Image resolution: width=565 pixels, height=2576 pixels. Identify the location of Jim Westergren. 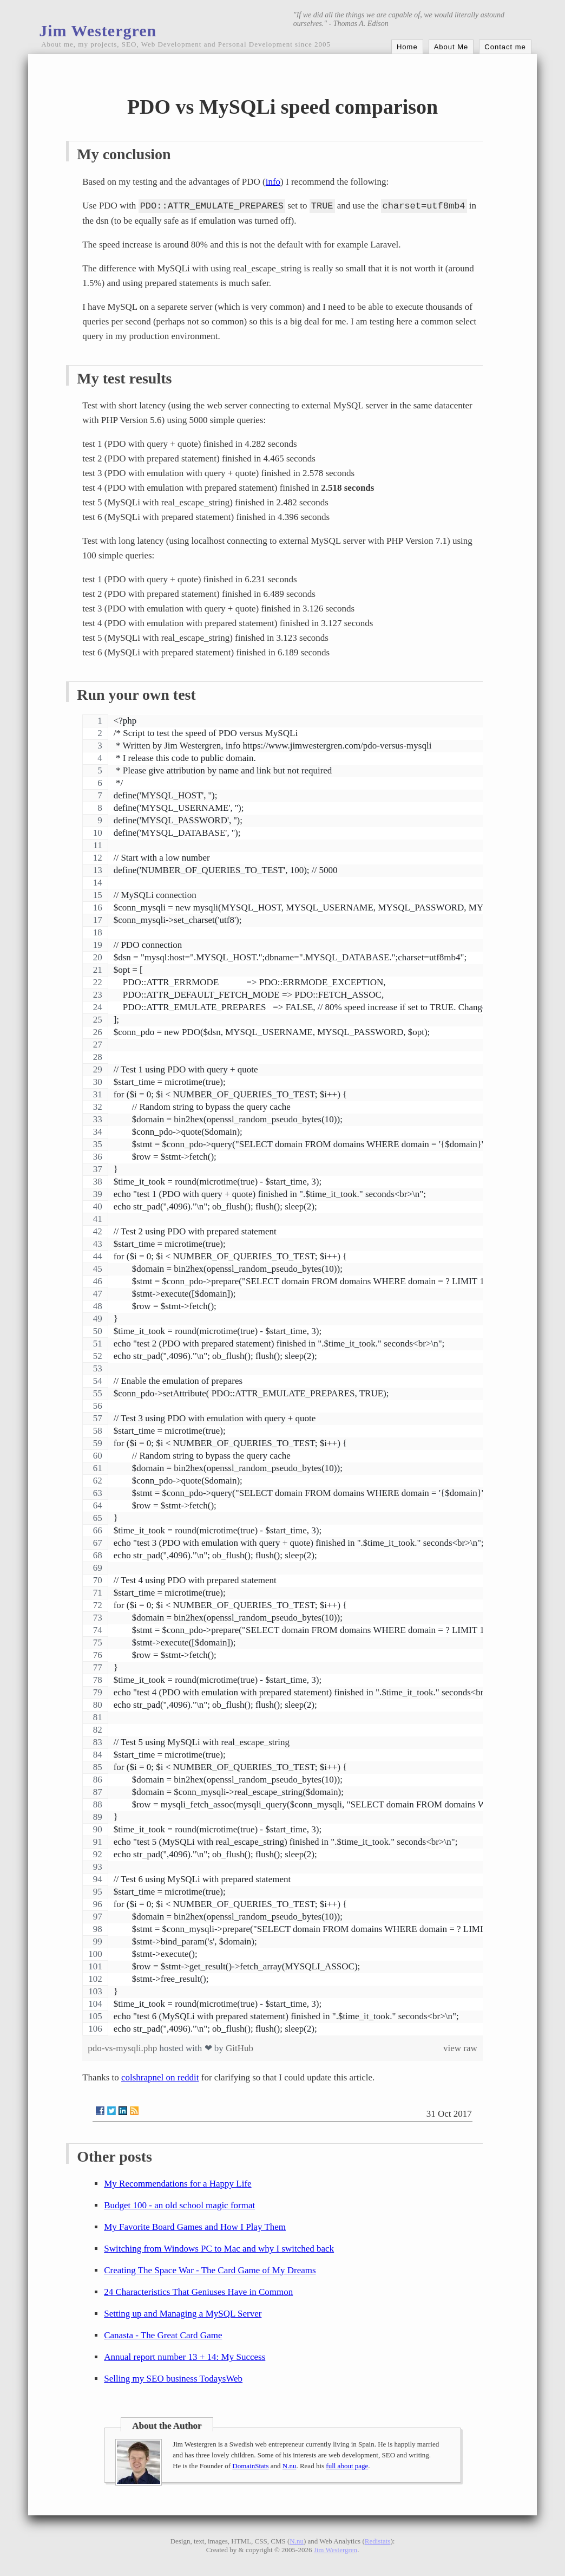
(97, 31).